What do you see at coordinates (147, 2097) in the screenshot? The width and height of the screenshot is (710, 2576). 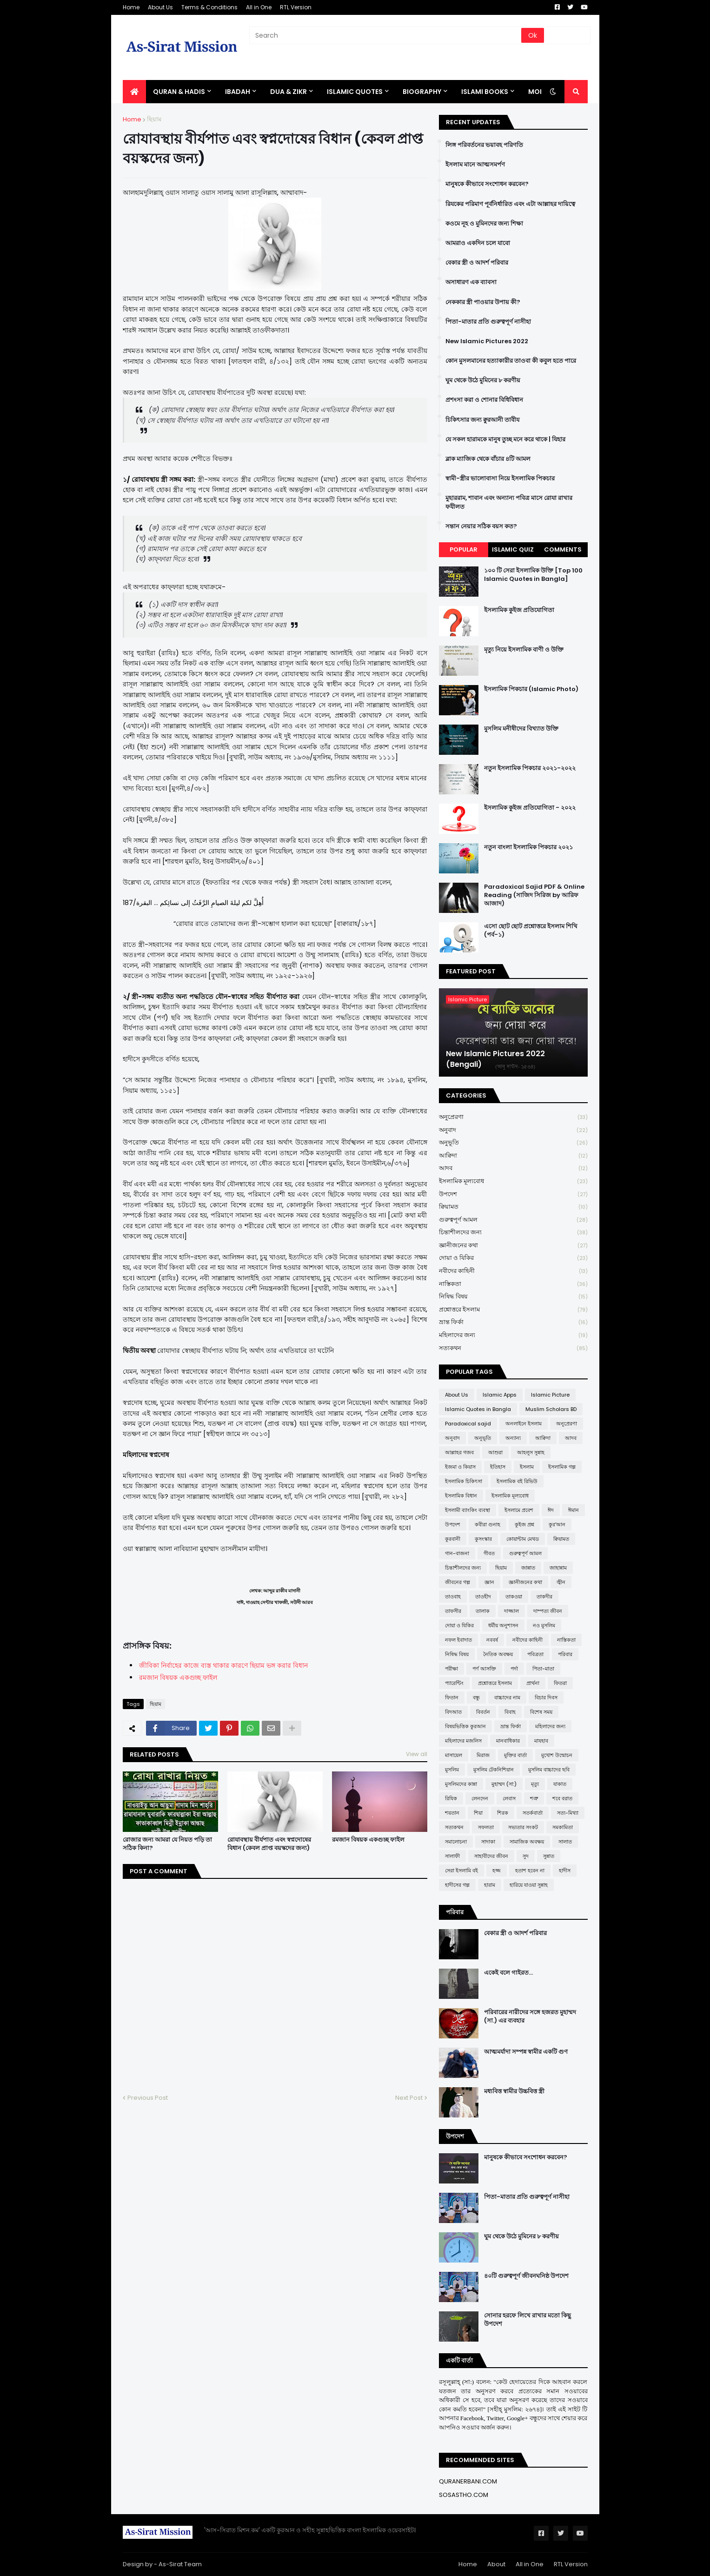 I see `Previous Post` at bounding box center [147, 2097].